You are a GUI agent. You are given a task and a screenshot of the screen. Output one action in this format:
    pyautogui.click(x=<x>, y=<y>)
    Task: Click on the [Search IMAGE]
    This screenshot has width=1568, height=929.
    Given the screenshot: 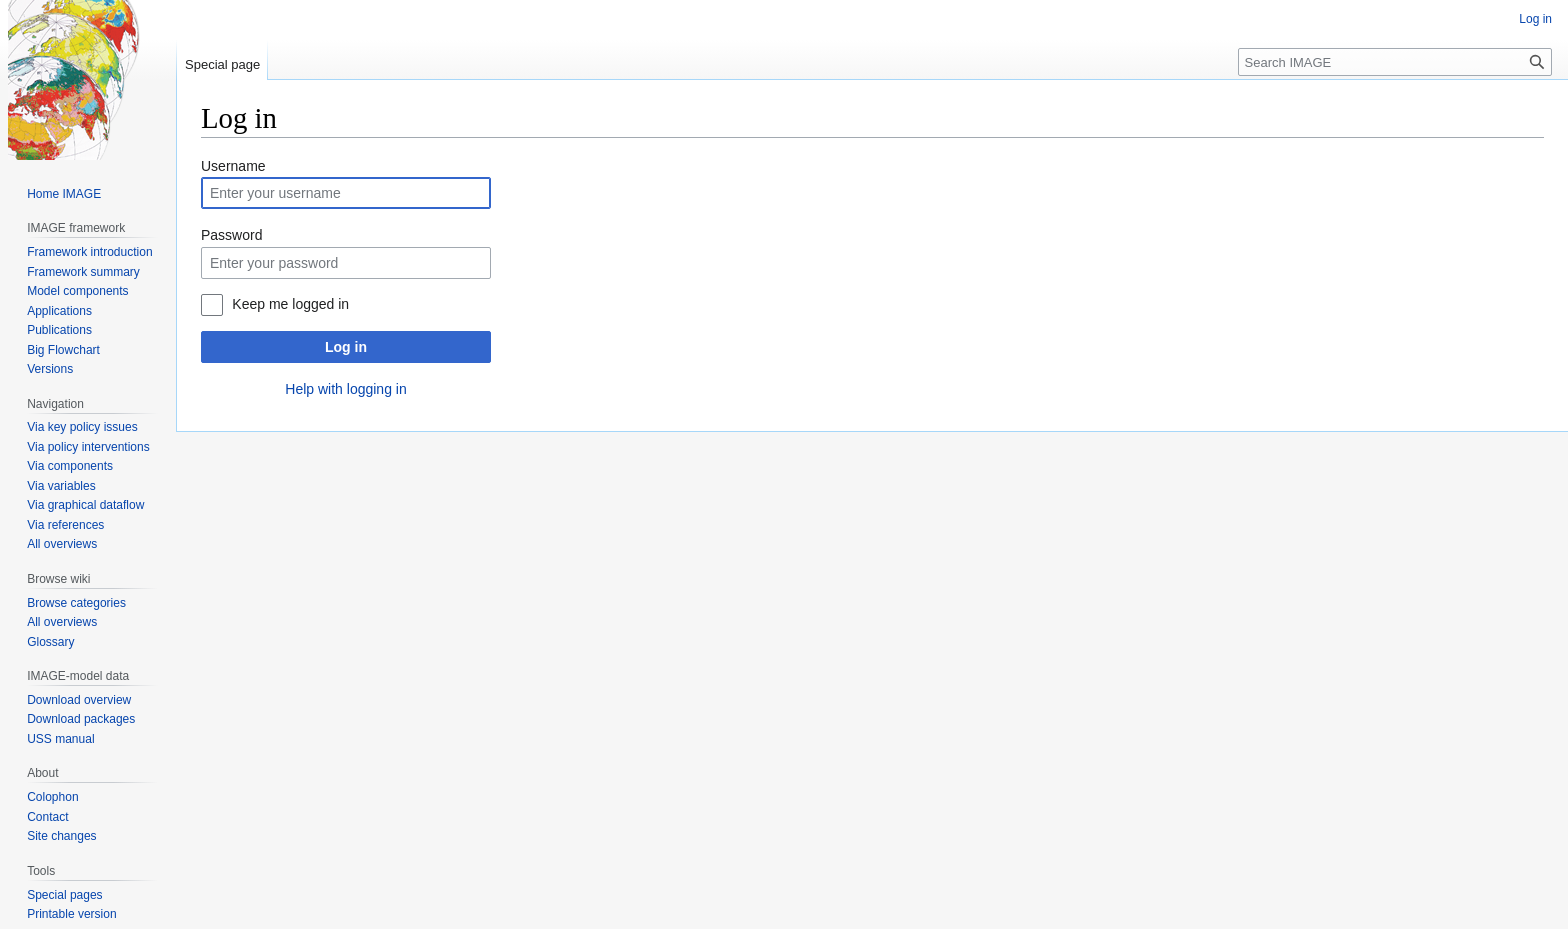 What is the action you would take?
    pyautogui.click(x=1395, y=62)
    